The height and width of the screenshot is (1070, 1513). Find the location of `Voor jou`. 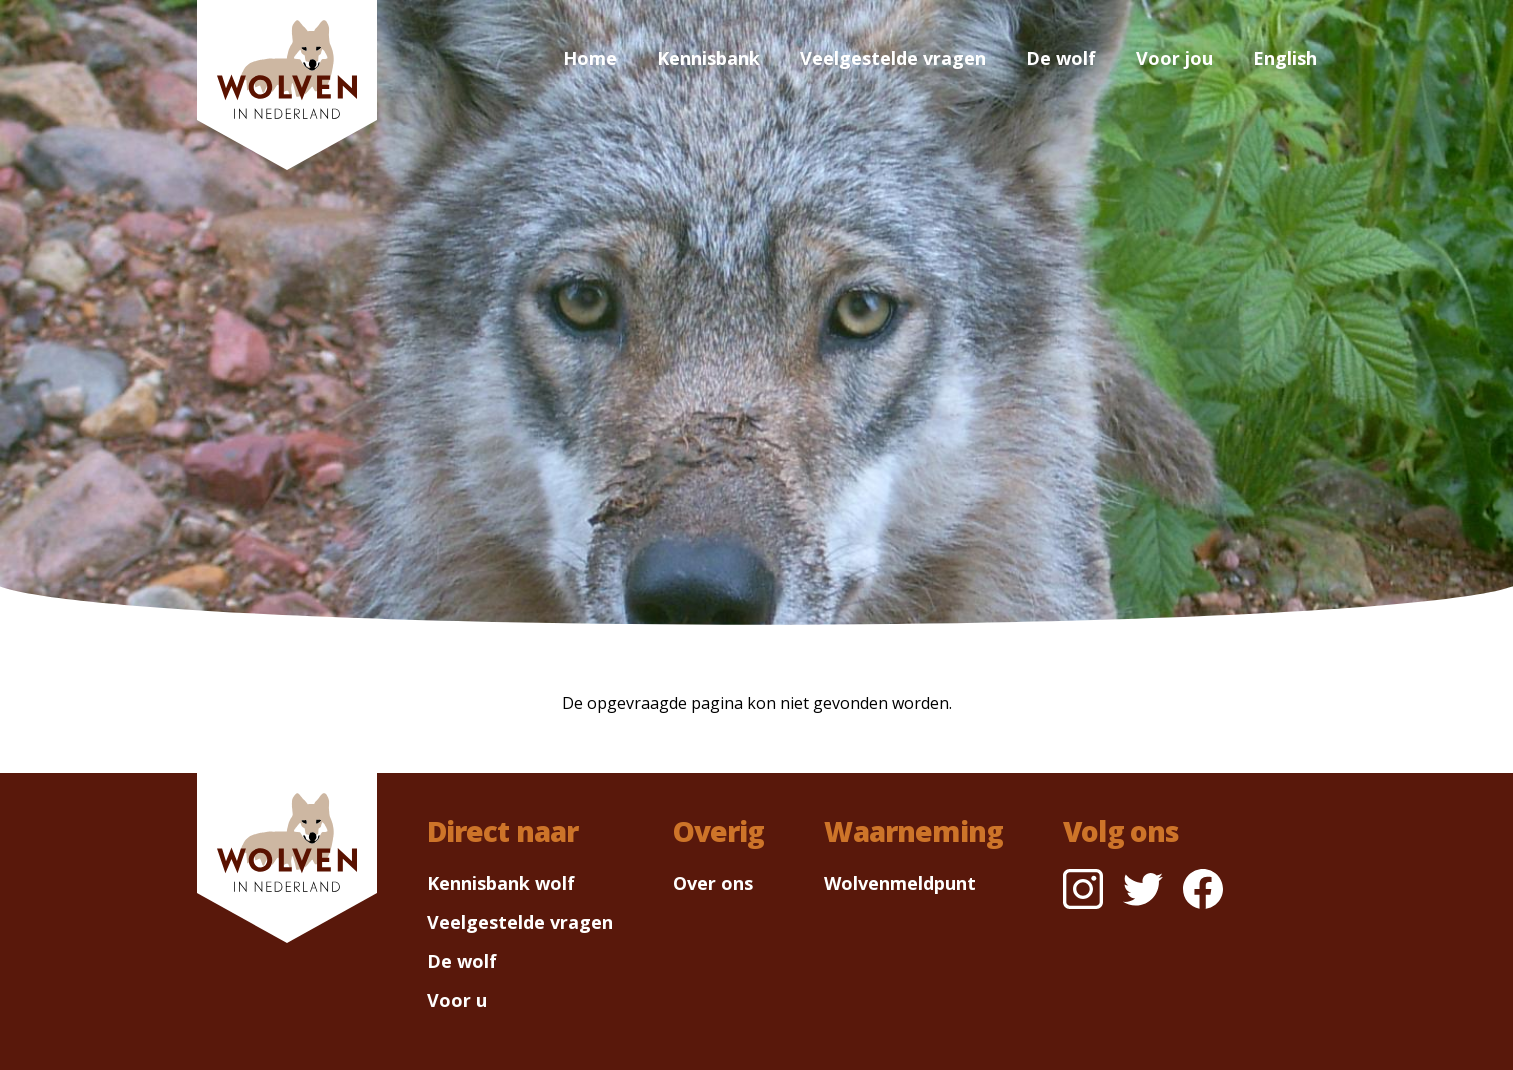

Voor jou is located at coordinates (1174, 58).